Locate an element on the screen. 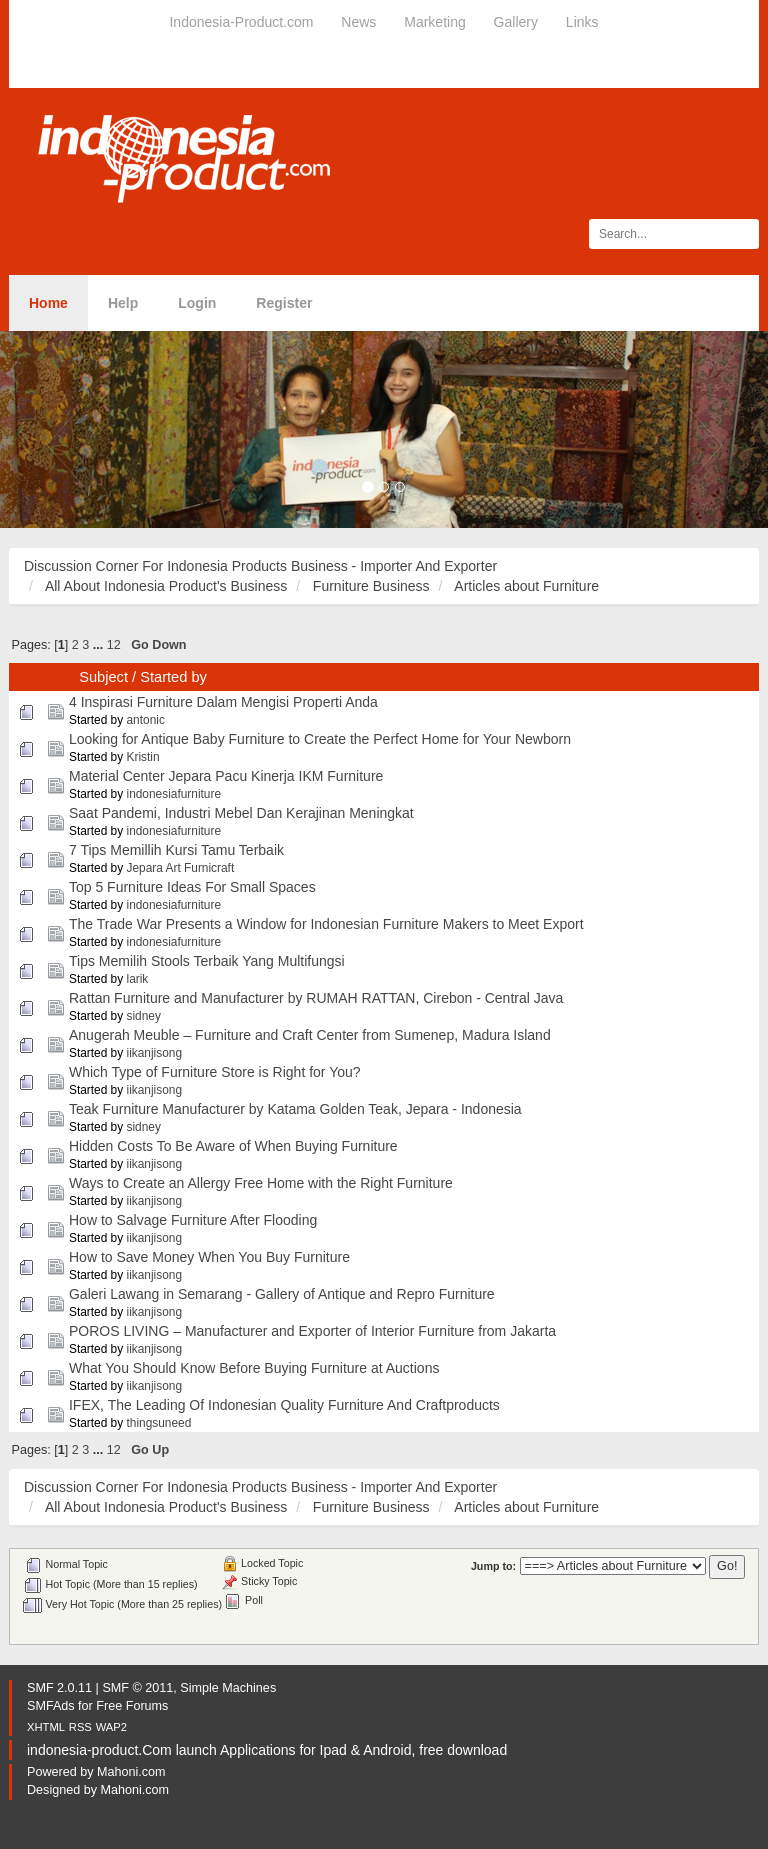 Image resolution: width=768 pixels, height=1849 pixels. Looking for Antique Baby Furniture to Create the Perfect Home for Your Newborn is located at coordinates (320, 739).